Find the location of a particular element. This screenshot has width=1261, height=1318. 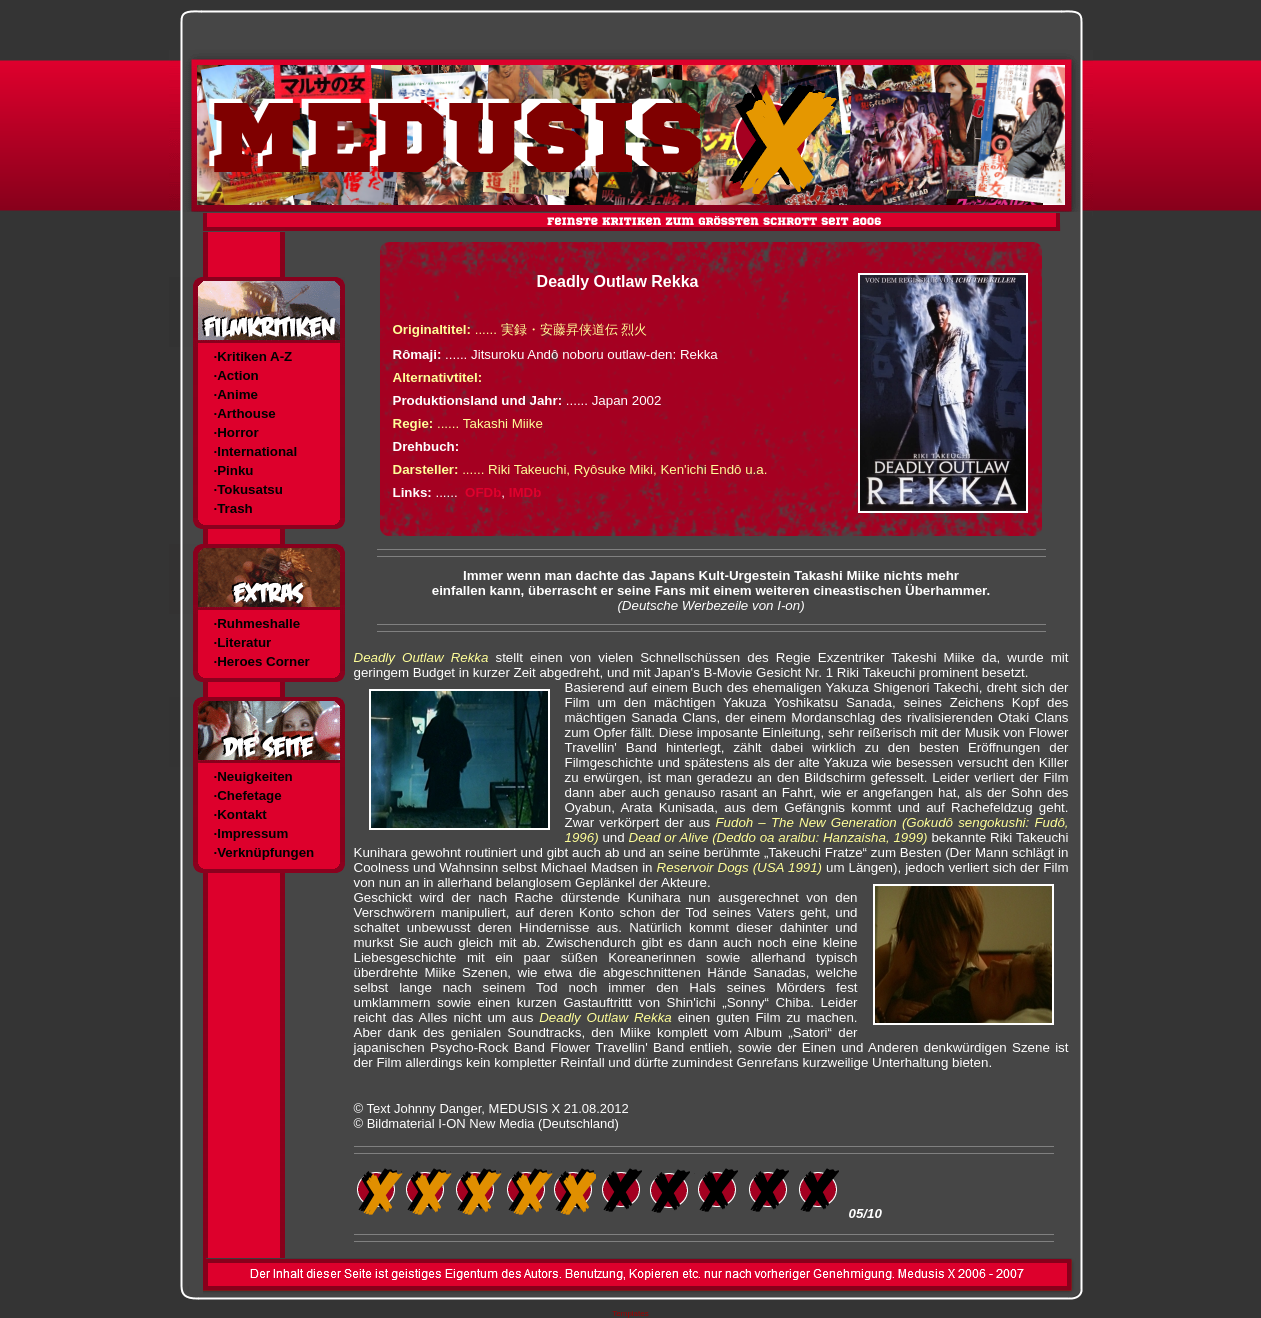

·Horror is located at coordinates (236, 432).